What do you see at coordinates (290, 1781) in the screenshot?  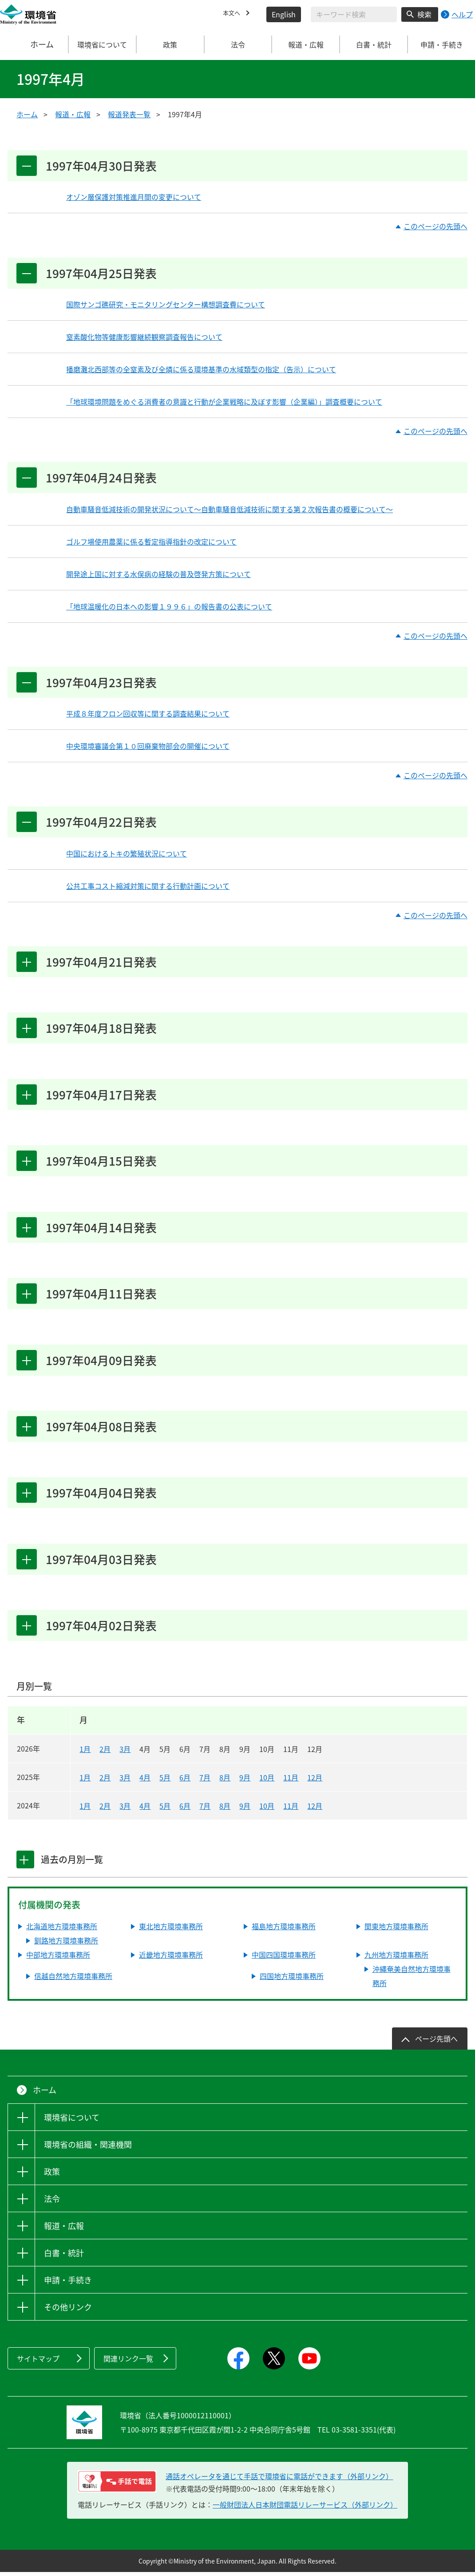 I see `11月 [2025年11月]` at bounding box center [290, 1781].